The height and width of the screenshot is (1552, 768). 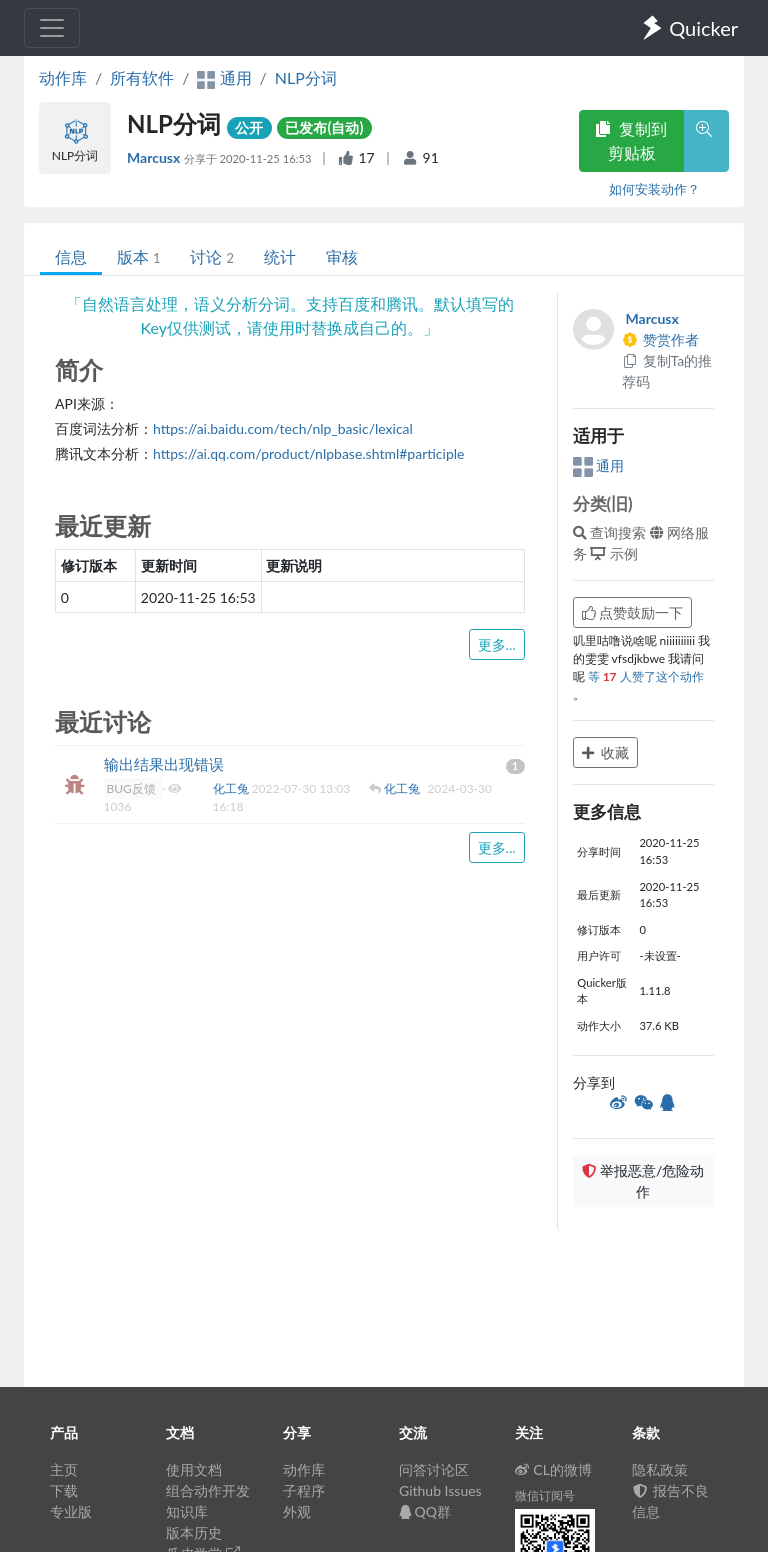 I want to click on 已发布(自动), so click(x=324, y=127).